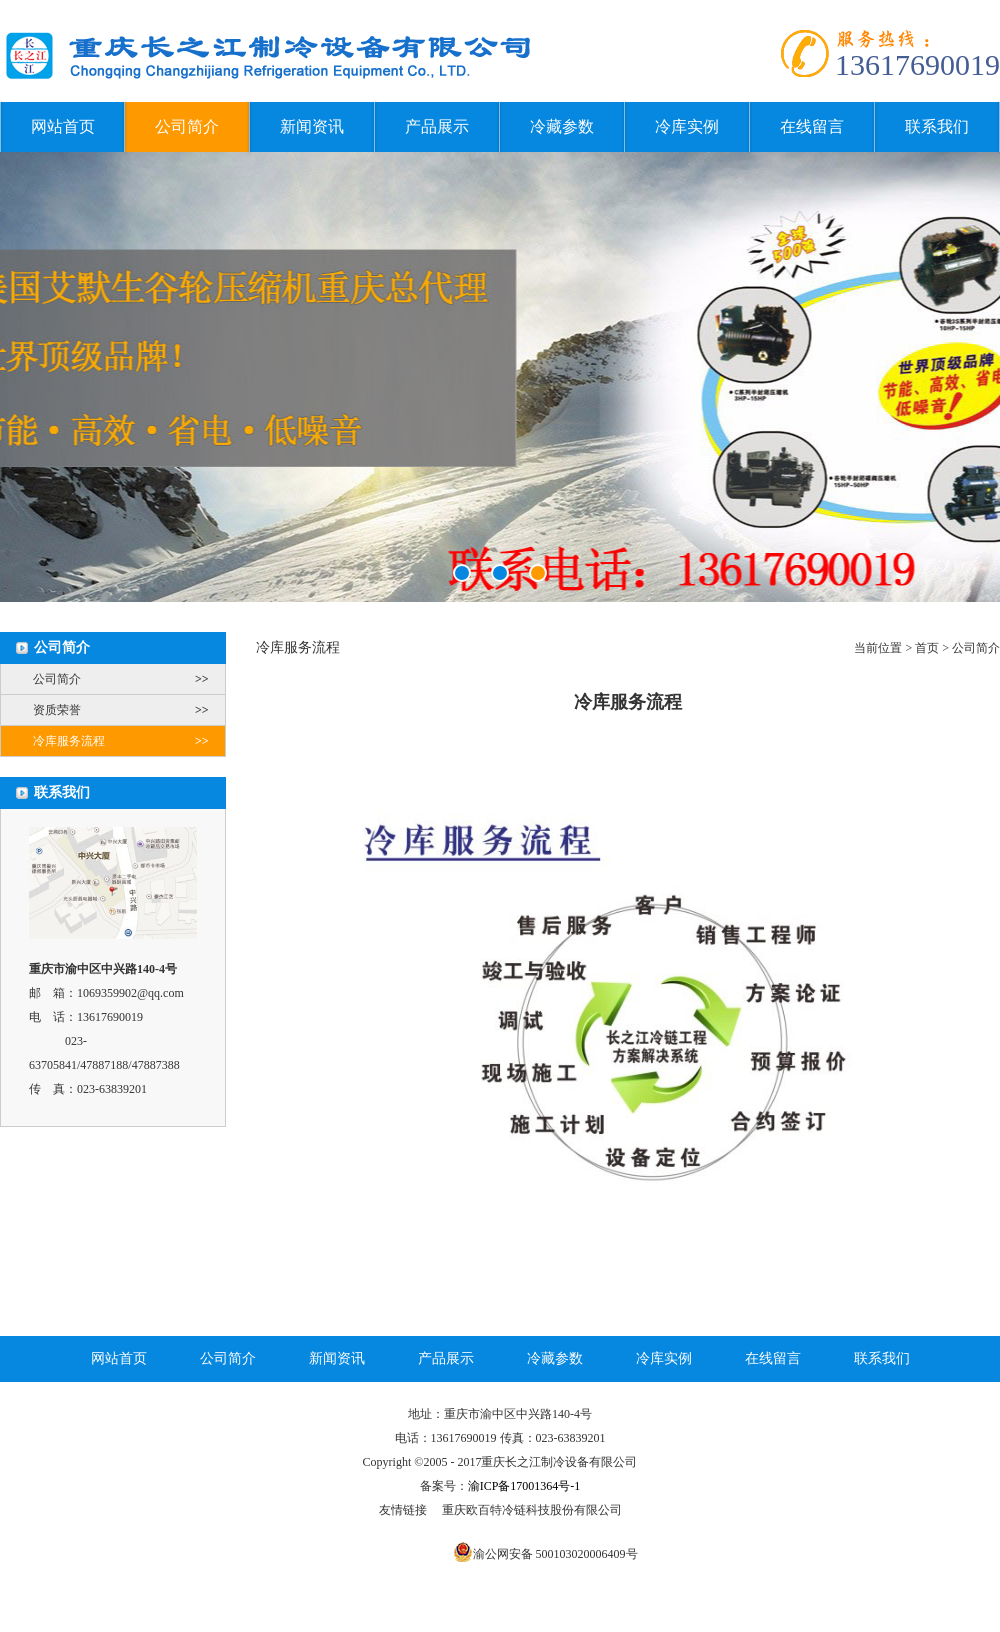 The image size is (1000, 1632). I want to click on 网站首页, so click(63, 126).